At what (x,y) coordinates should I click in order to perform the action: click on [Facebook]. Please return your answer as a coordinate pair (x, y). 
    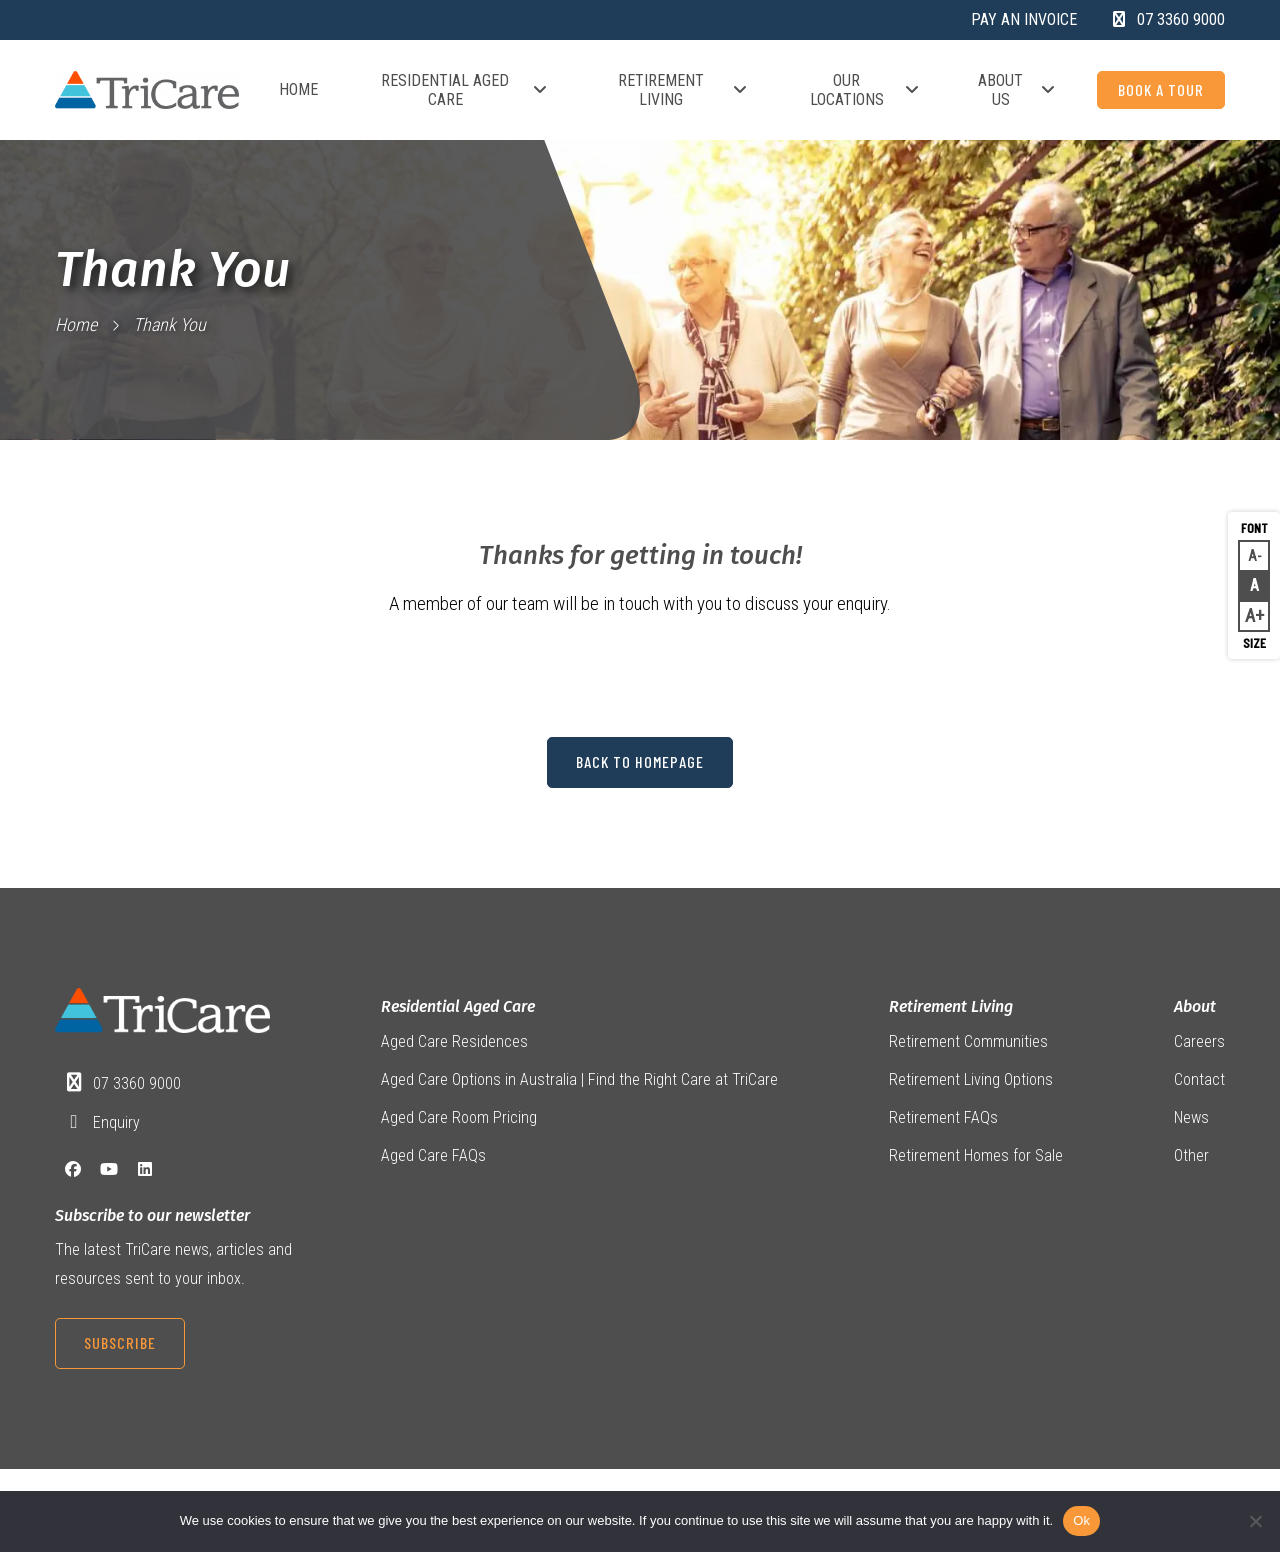
    Looking at the image, I should click on (73, 1170).